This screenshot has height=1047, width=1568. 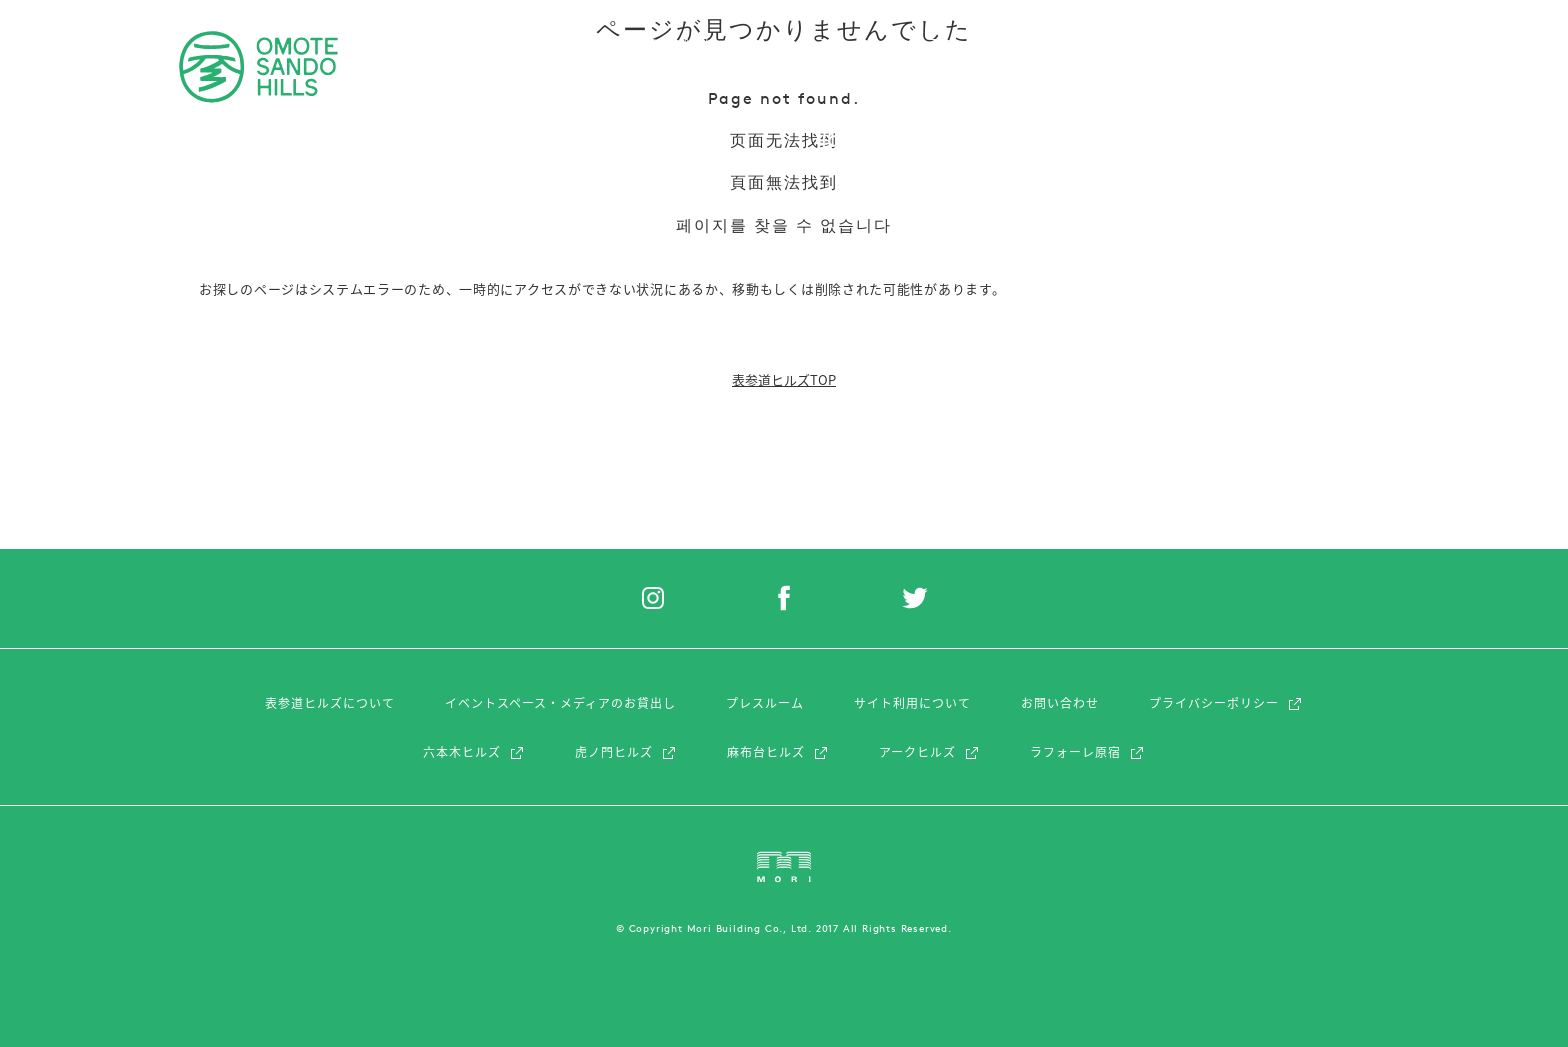 What do you see at coordinates (1226, 703) in the screenshot?
I see `プライバシーポリシー` at bounding box center [1226, 703].